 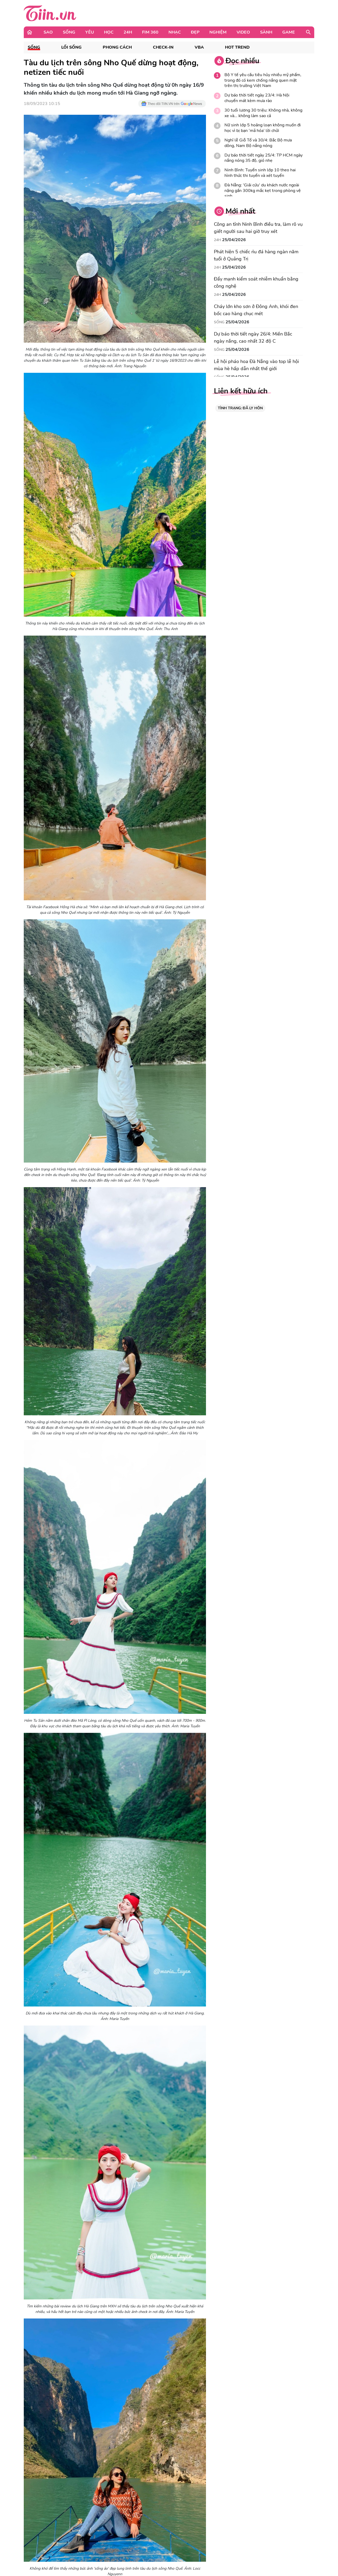 I want to click on Check-in, so click(x=163, y=47).